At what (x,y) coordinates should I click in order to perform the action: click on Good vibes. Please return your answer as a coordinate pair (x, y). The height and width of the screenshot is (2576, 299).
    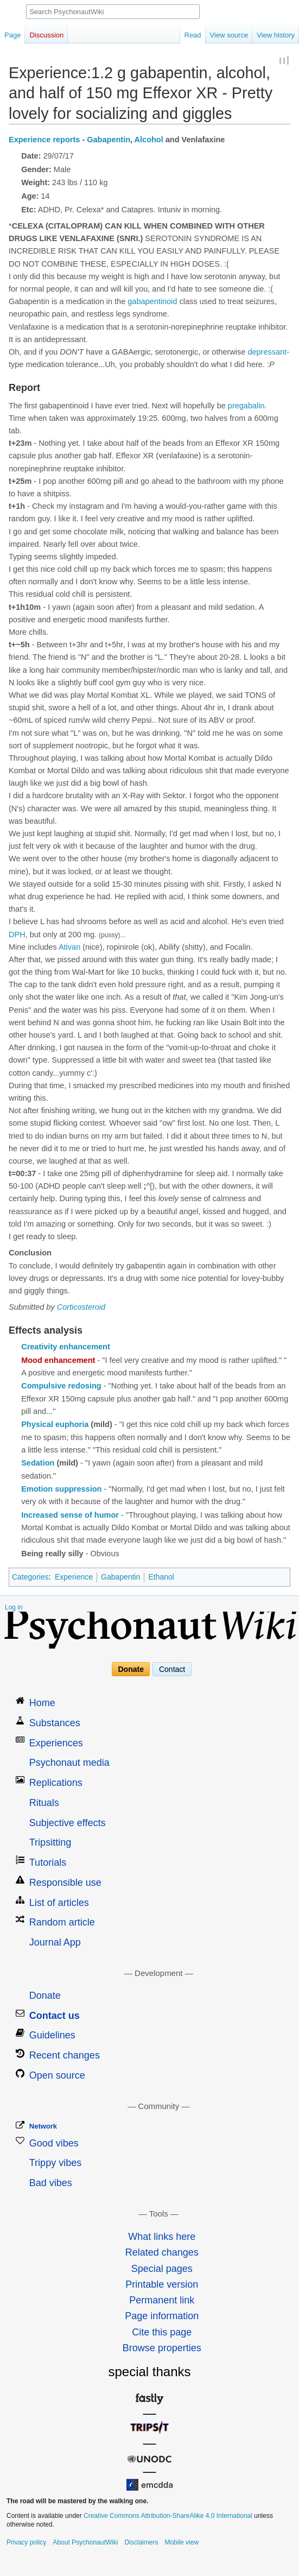
    Looking at the image, I should click on (54, 2143).